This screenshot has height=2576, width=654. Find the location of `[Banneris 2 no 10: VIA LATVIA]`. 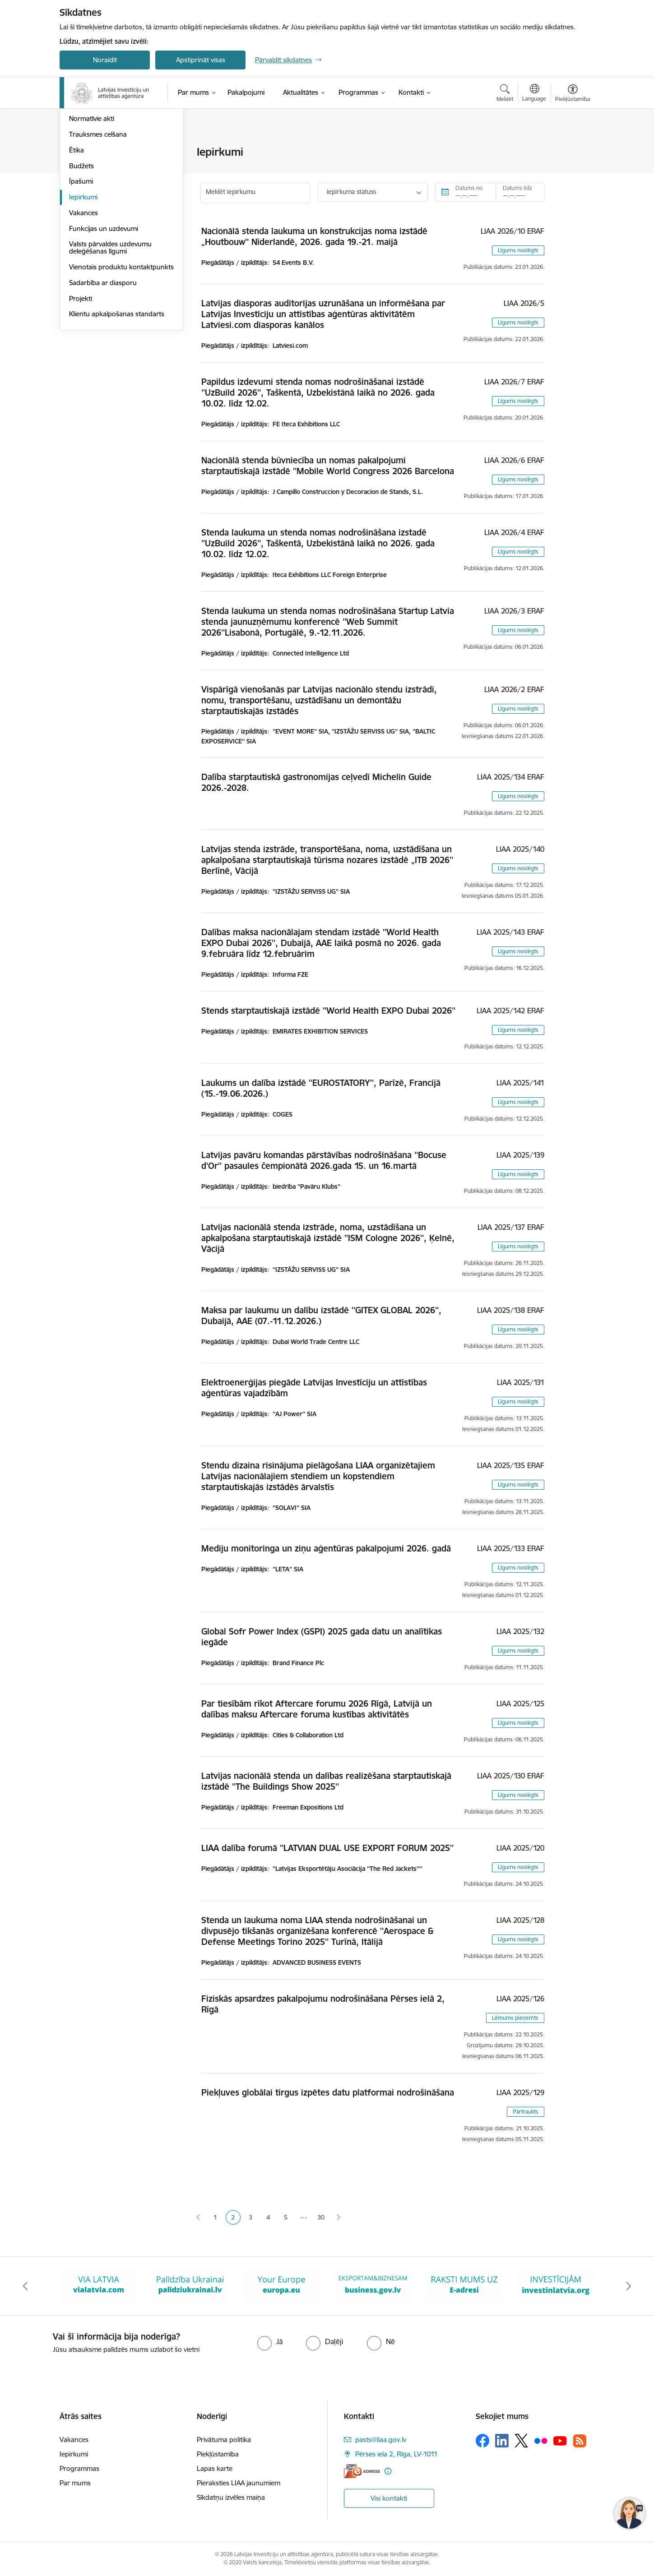

[Banneris 2 no 10: VIA LATVIA] is located at coordinates (190, 2285).